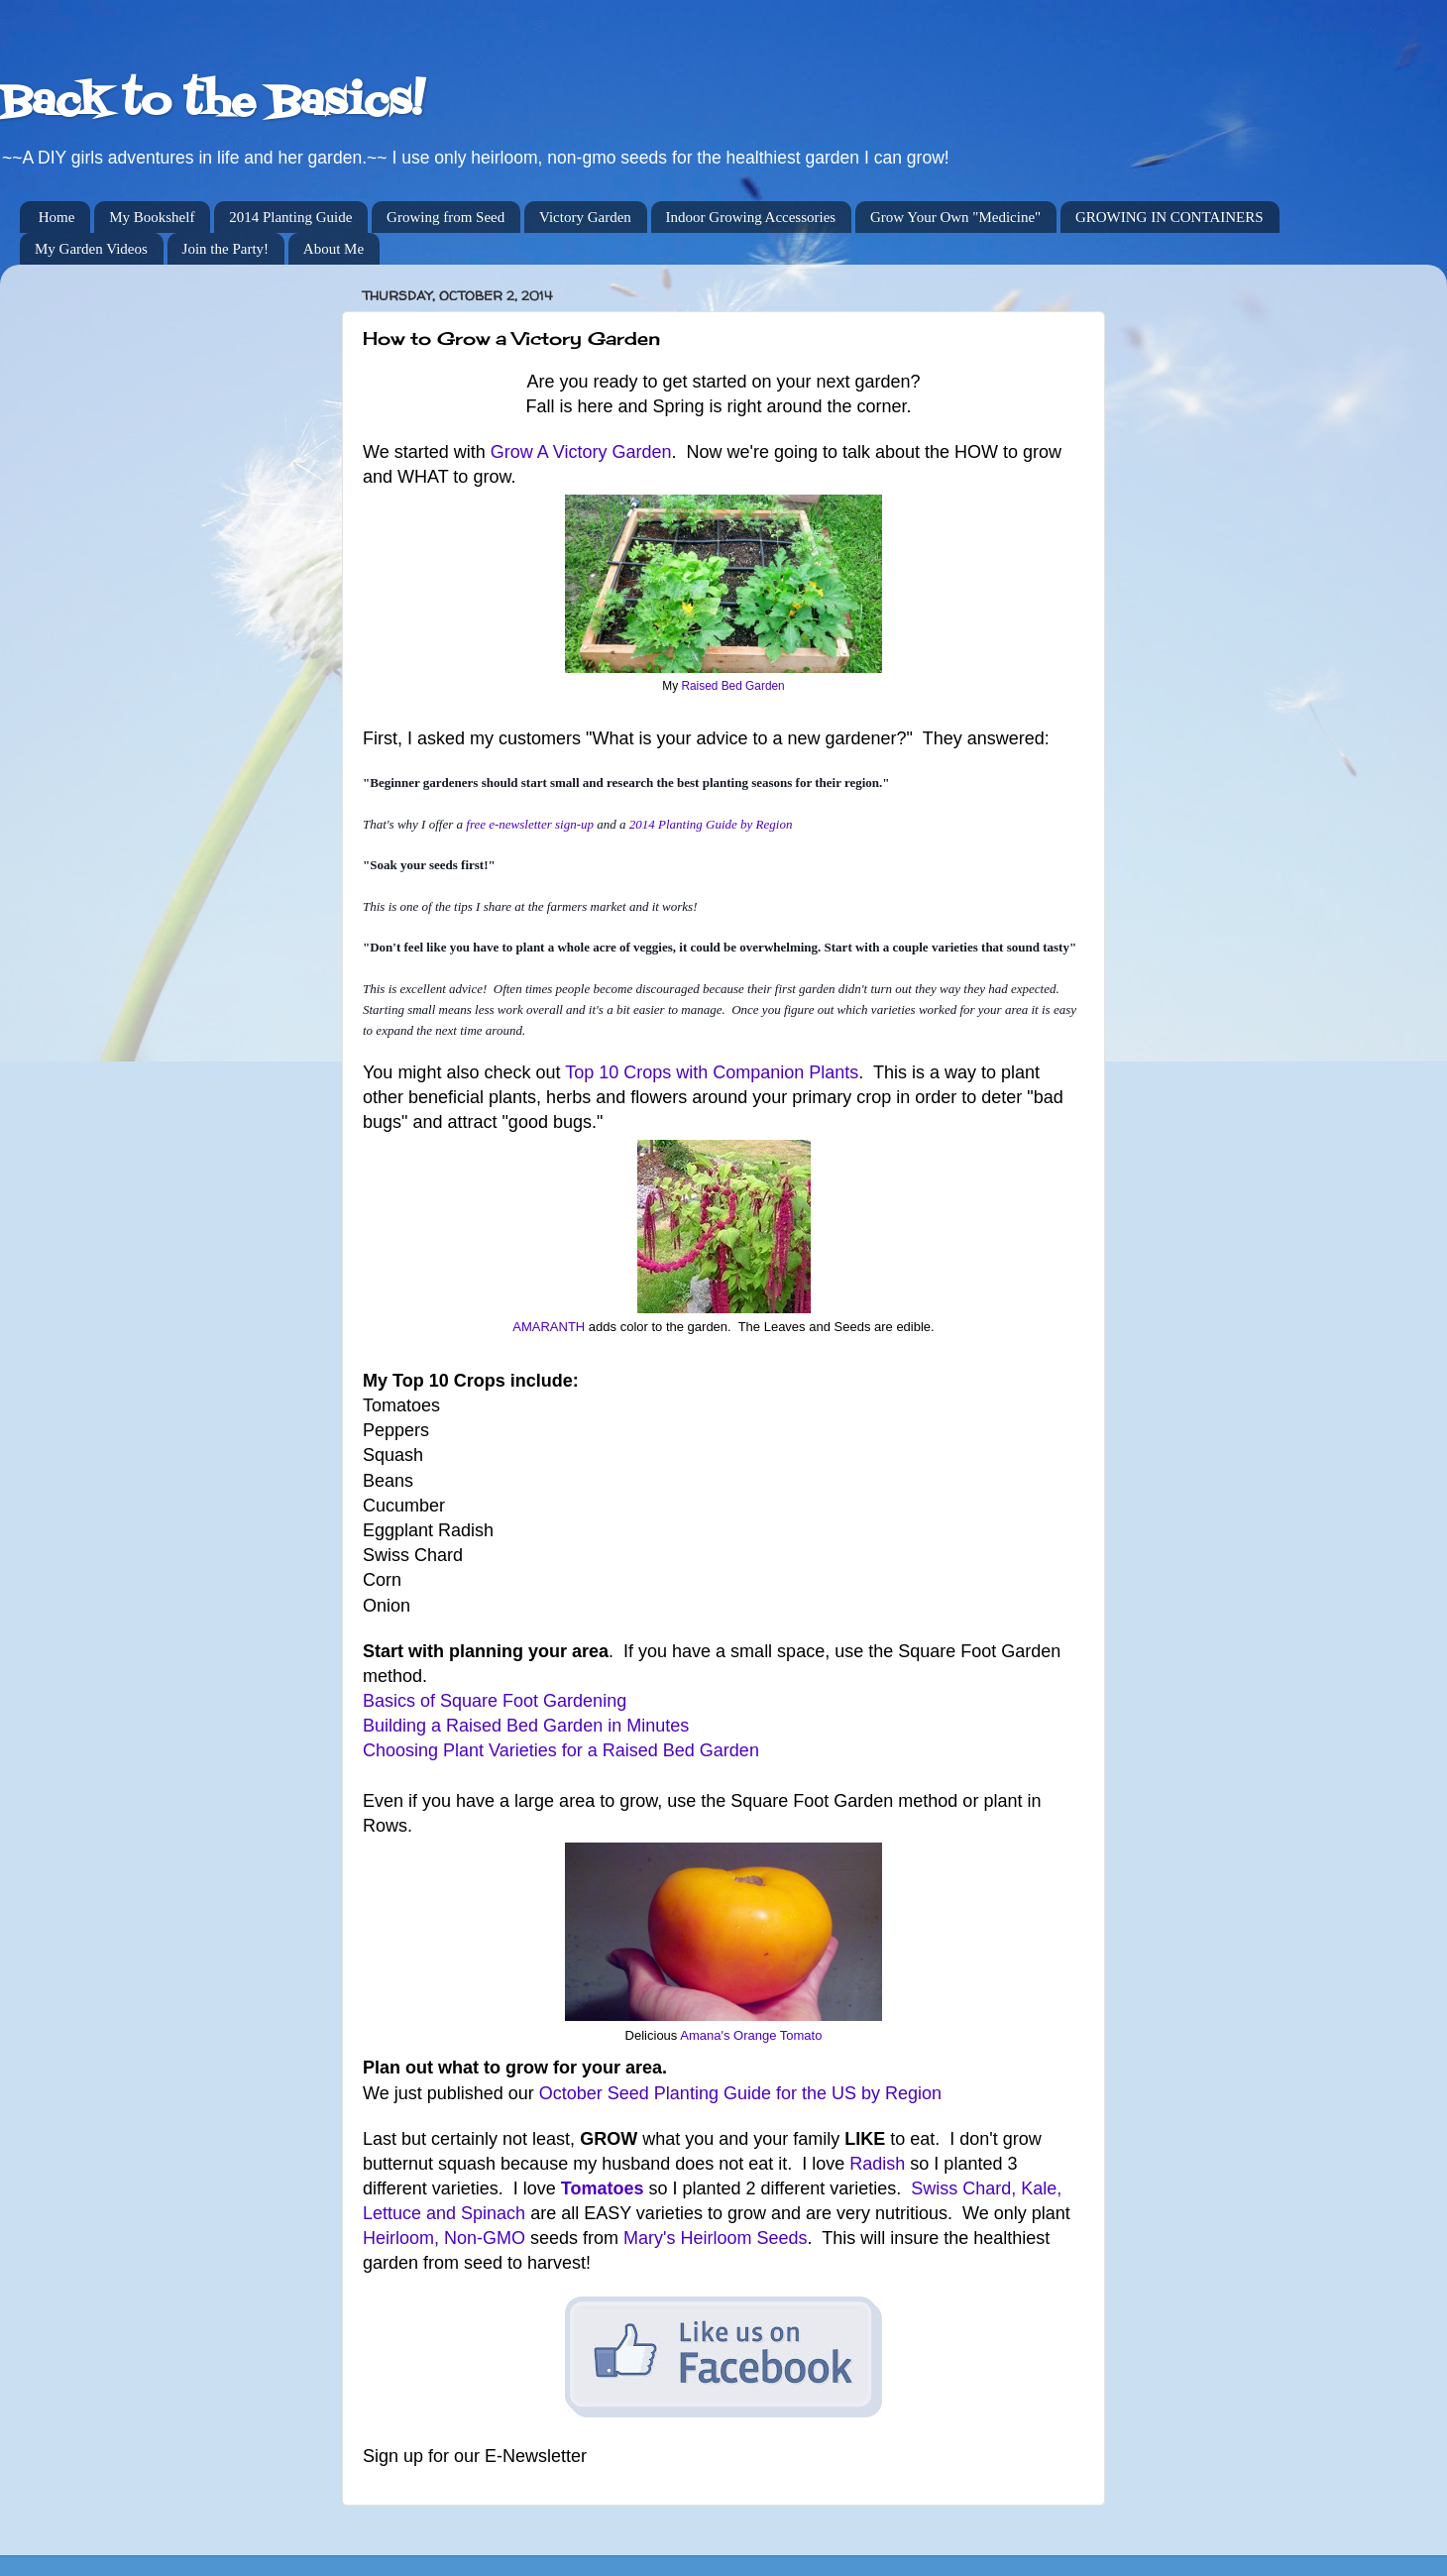  What do you see at coordinates (57, 217) in the screenshot?
I see `Home` at bounding box center [57, 217].